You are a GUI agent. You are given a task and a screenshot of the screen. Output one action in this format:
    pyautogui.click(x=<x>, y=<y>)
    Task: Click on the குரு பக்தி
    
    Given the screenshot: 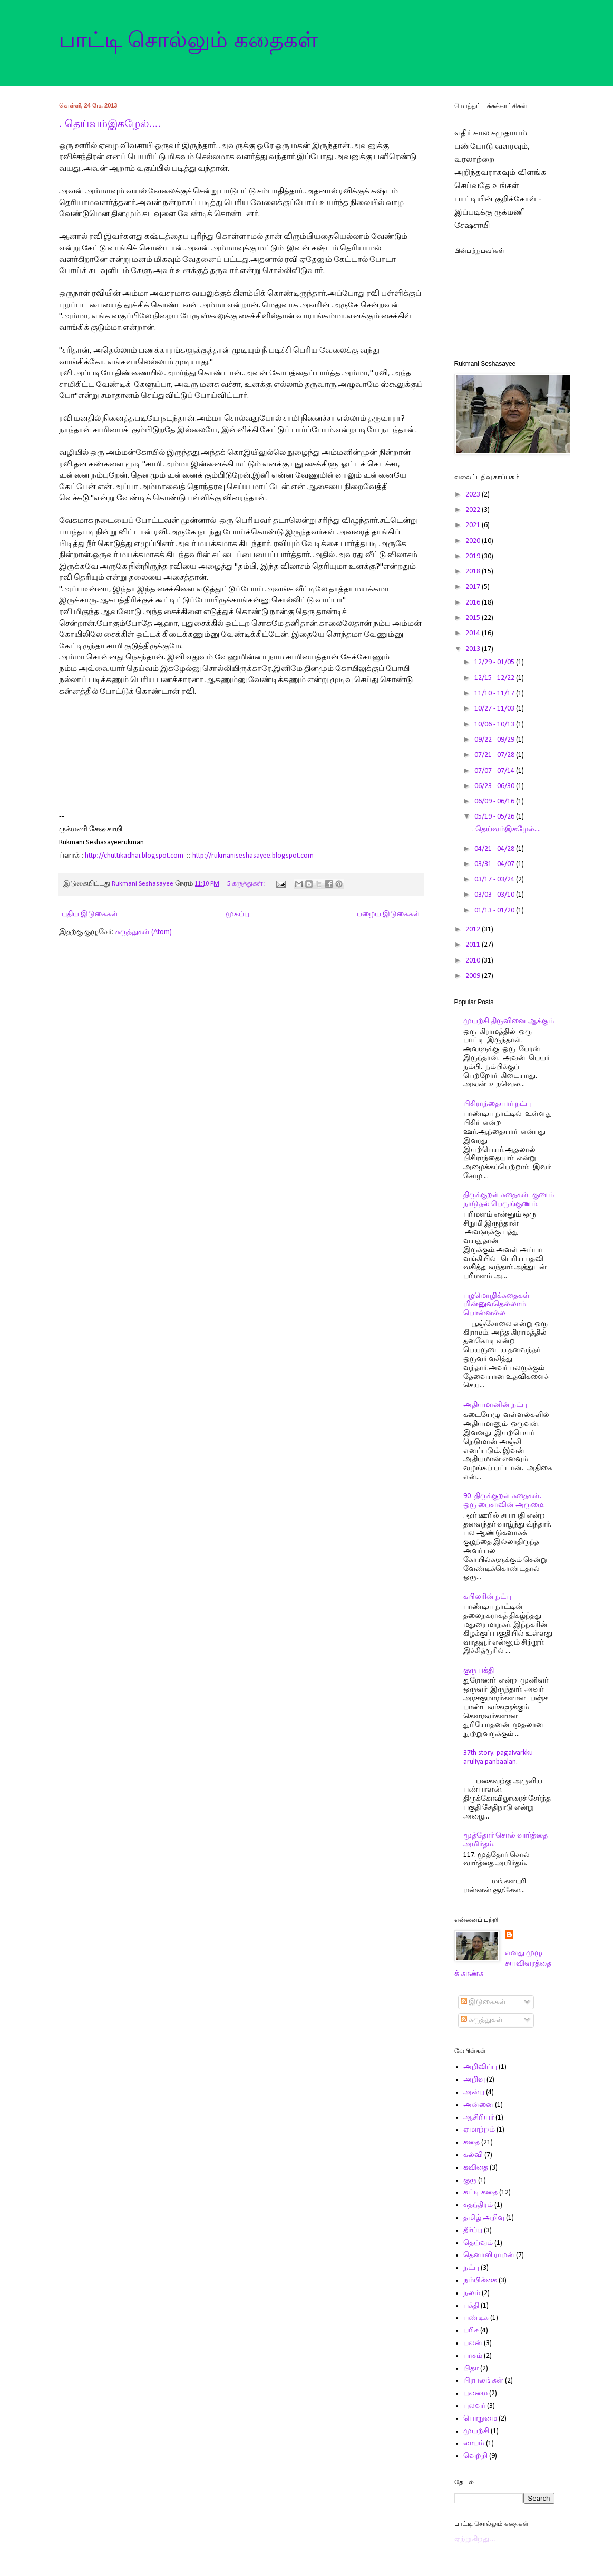 What is the action you would take?
    pyautogui.click(x=478, y=1671)
    